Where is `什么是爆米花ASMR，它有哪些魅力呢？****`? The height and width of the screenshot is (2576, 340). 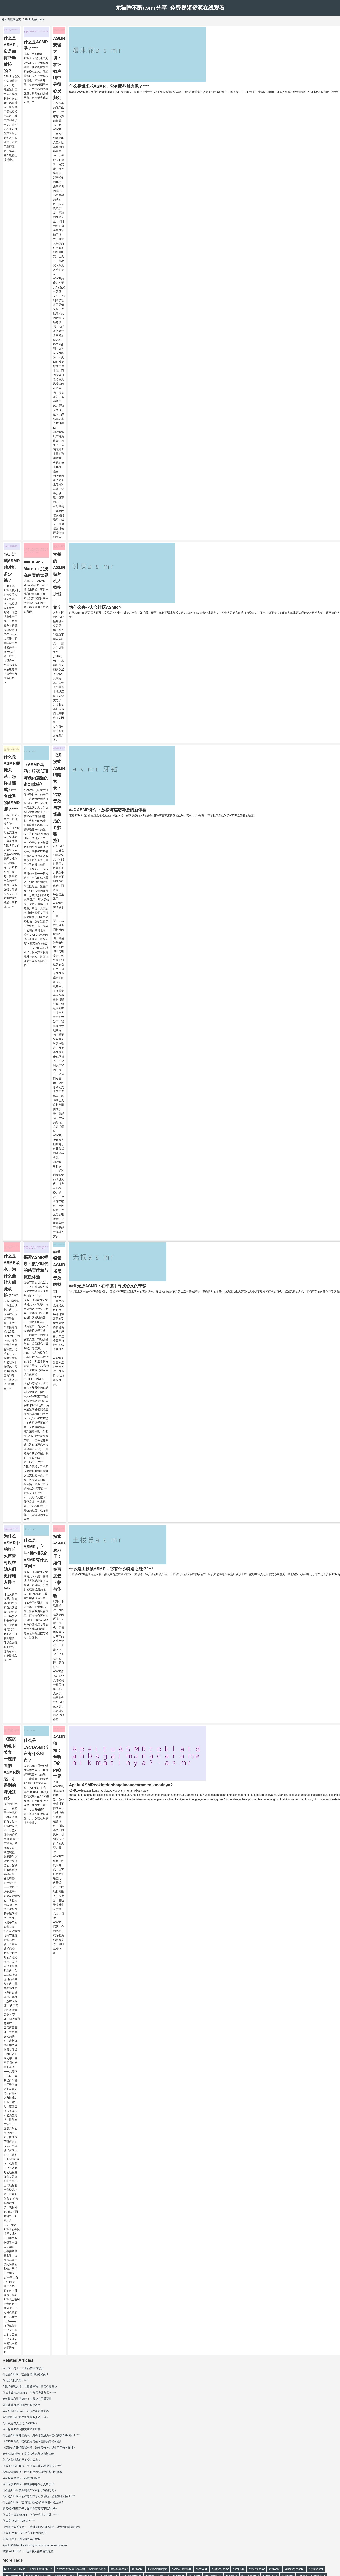 什么是爆米花ASMR，它有哪些魅力呢？**** is located at coordinates (109, 86).